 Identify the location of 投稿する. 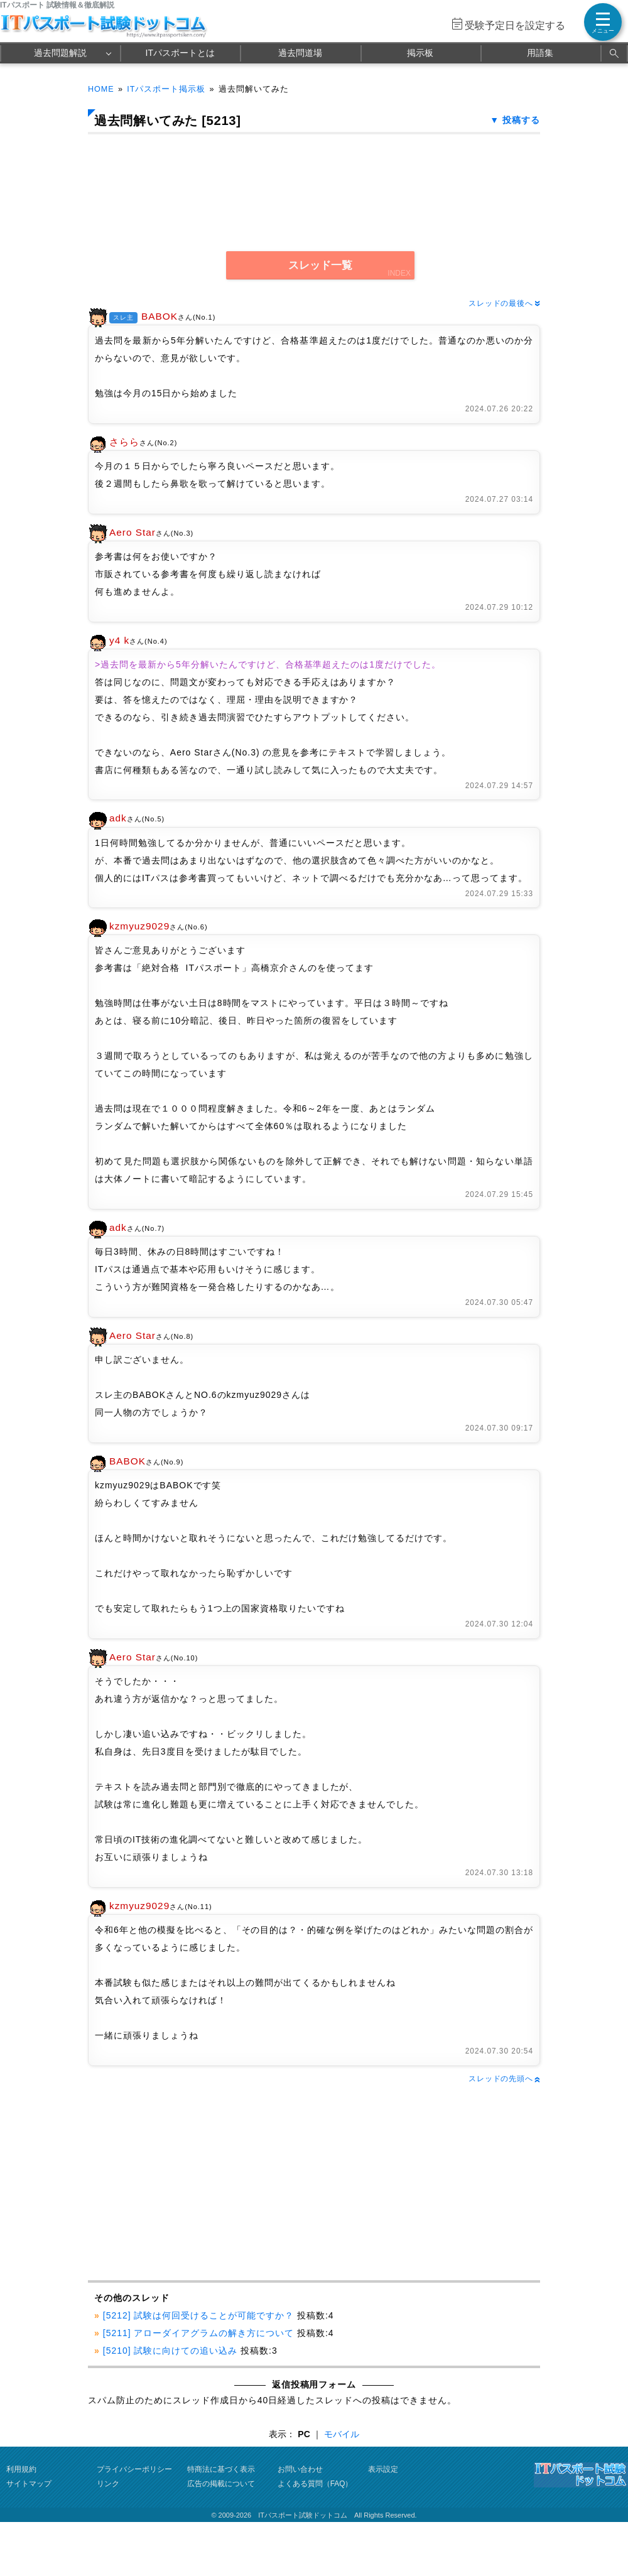
(521, 120).